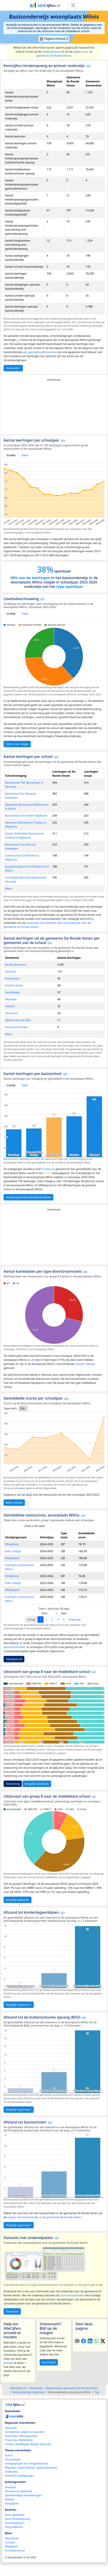 This screenshot has width=108, height=2576. I want to click on doorstroomtoets, so click(14, 1647).